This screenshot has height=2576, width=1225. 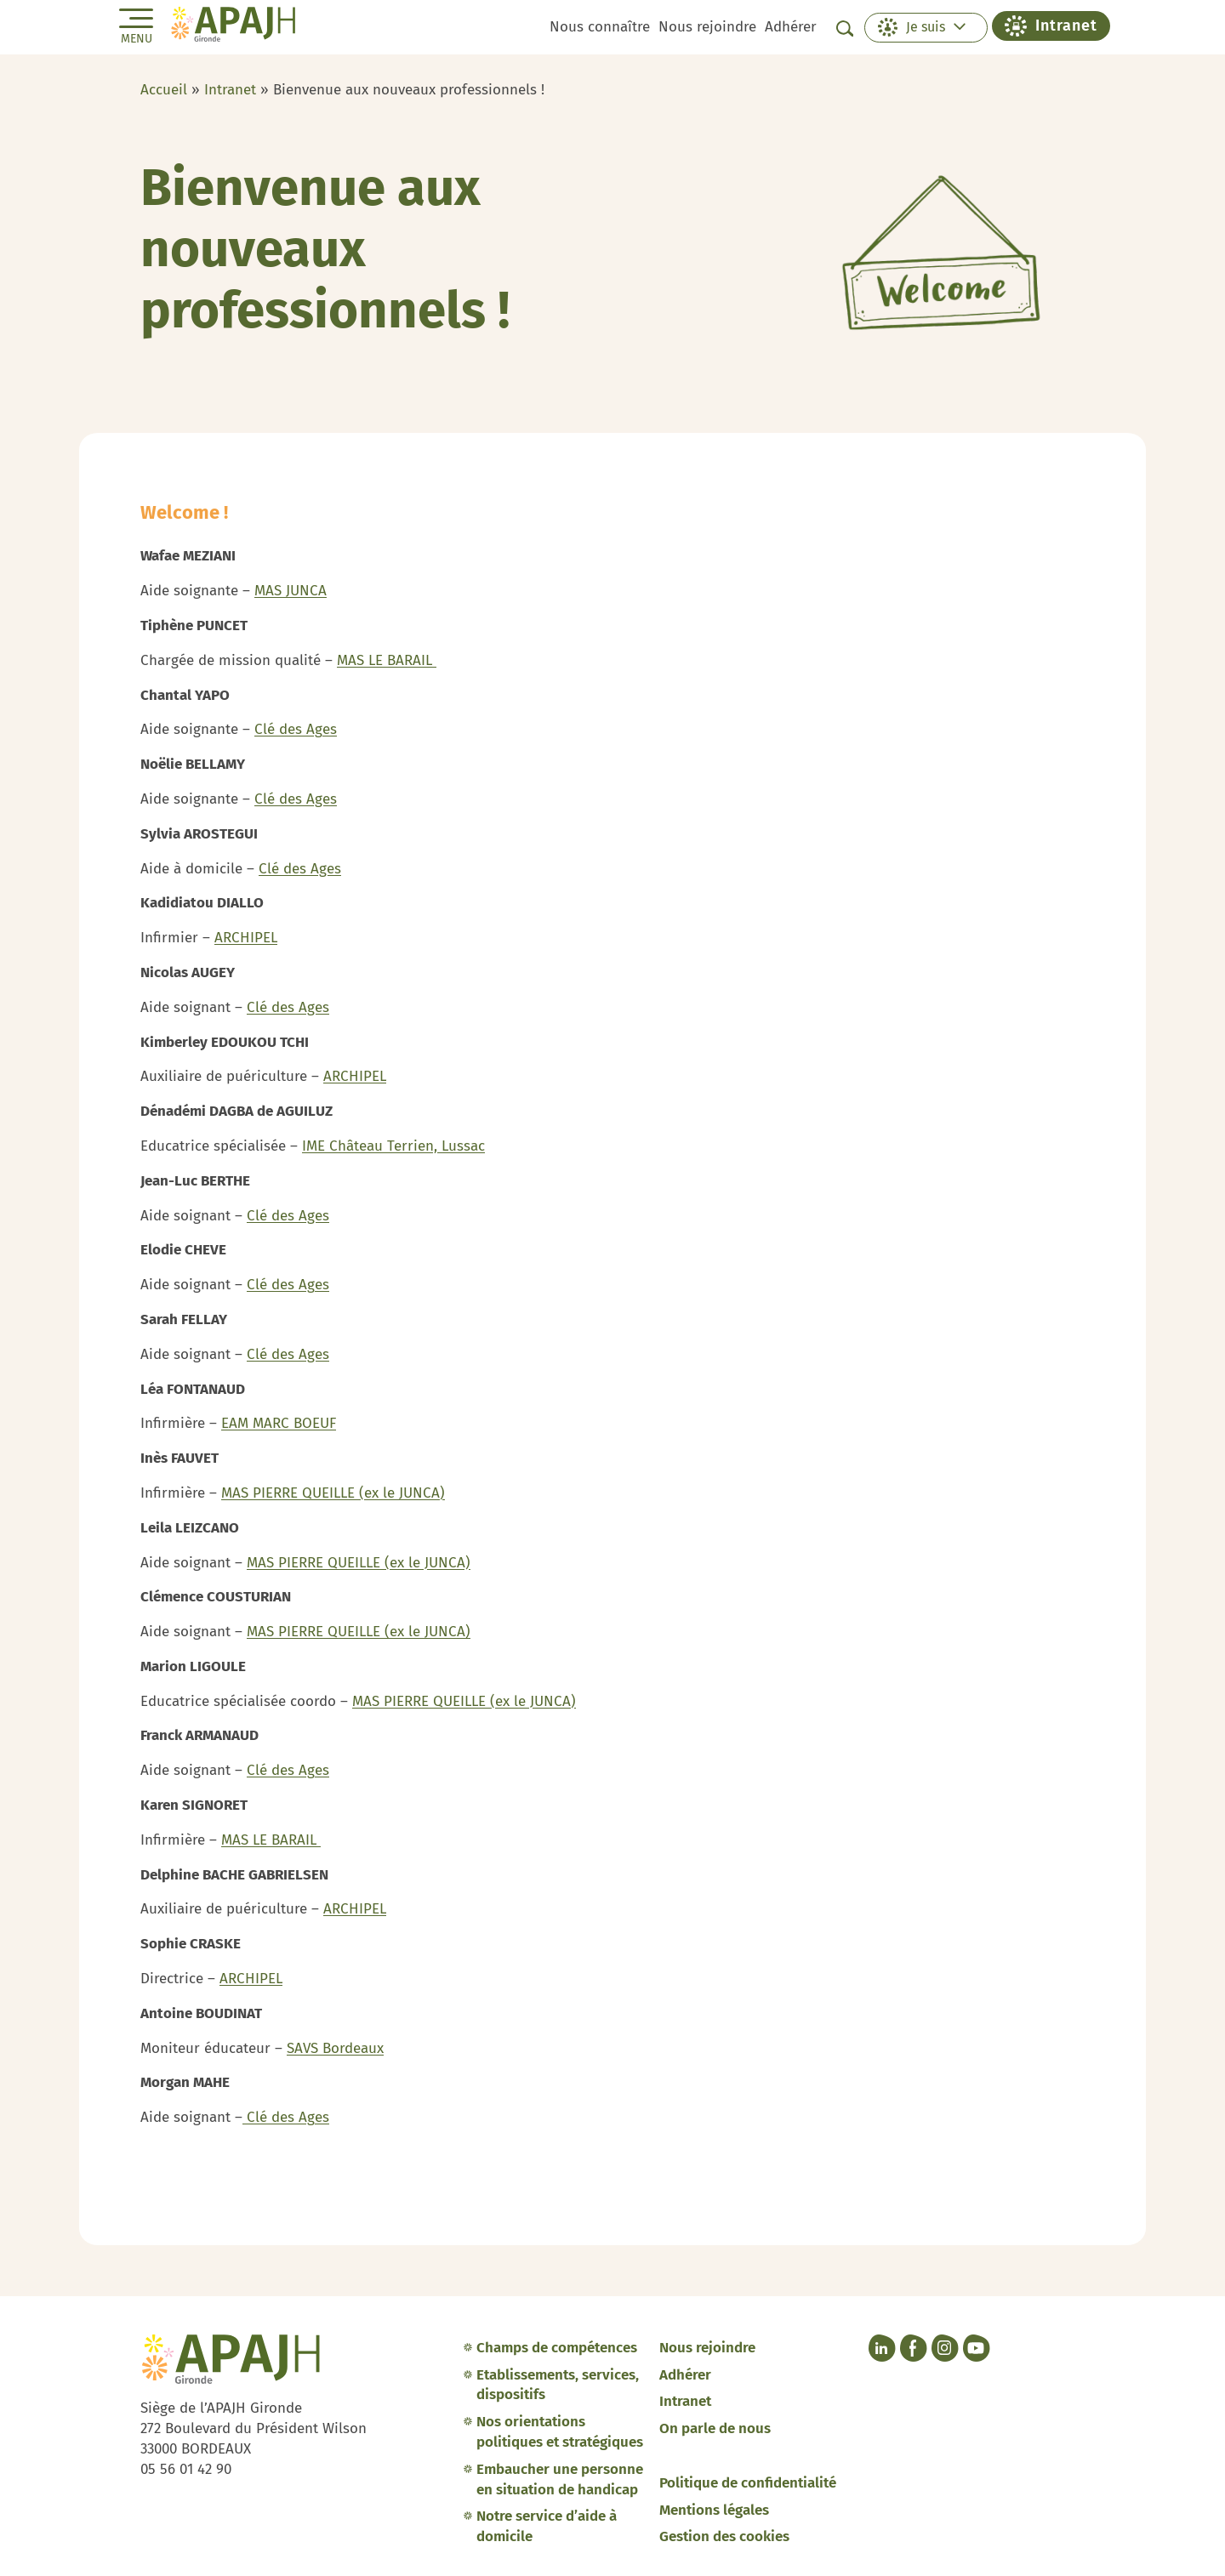 I want to click on EAM MARC BOEUF, so click(x=278, y=1423).